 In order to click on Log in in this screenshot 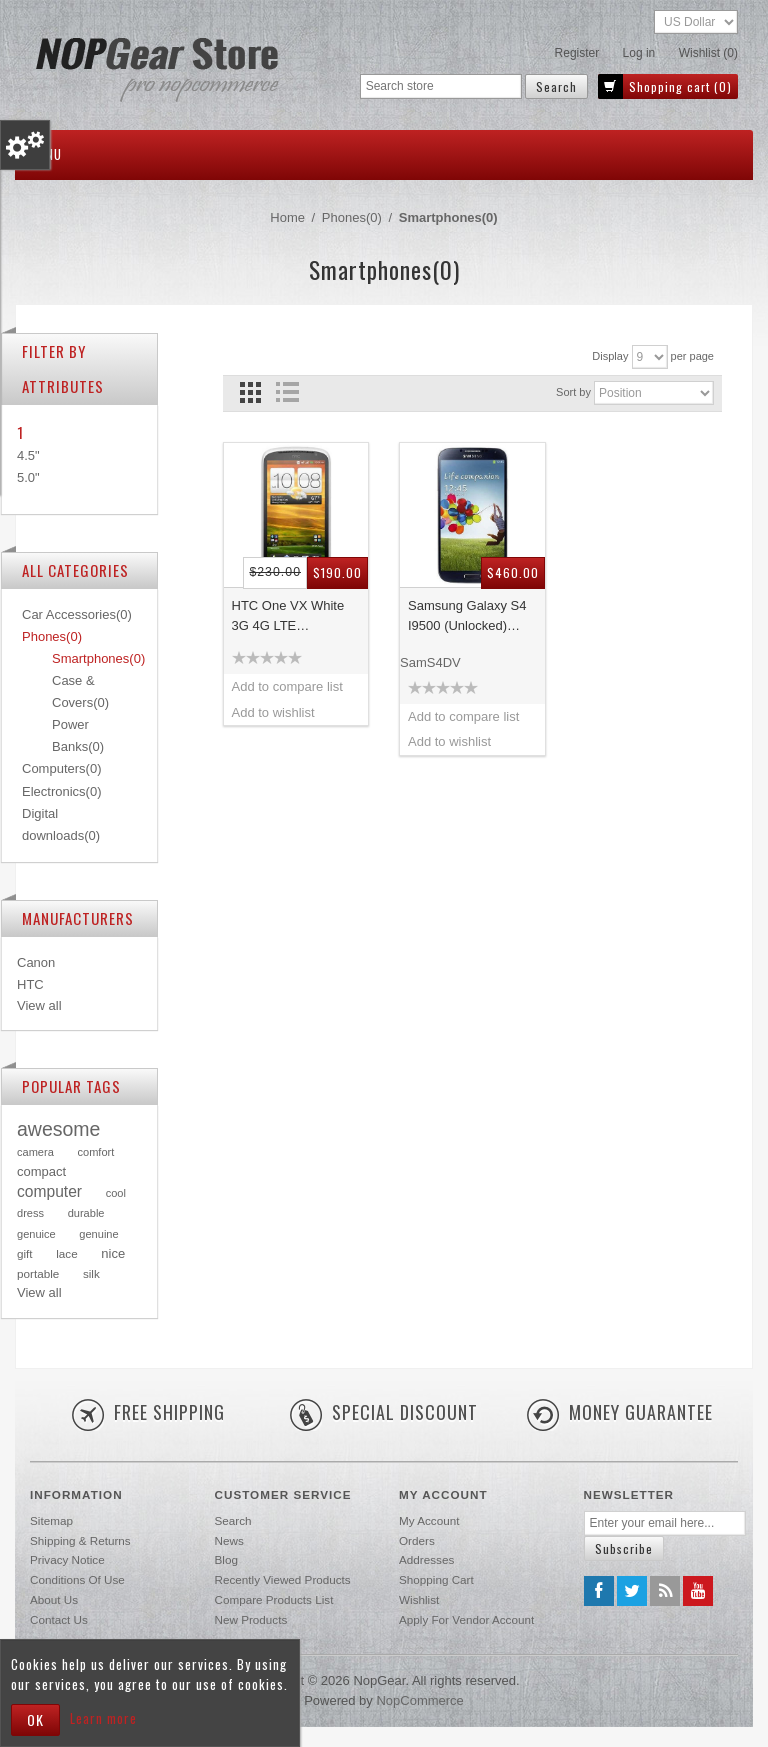, I will do `click(639, 53)`.